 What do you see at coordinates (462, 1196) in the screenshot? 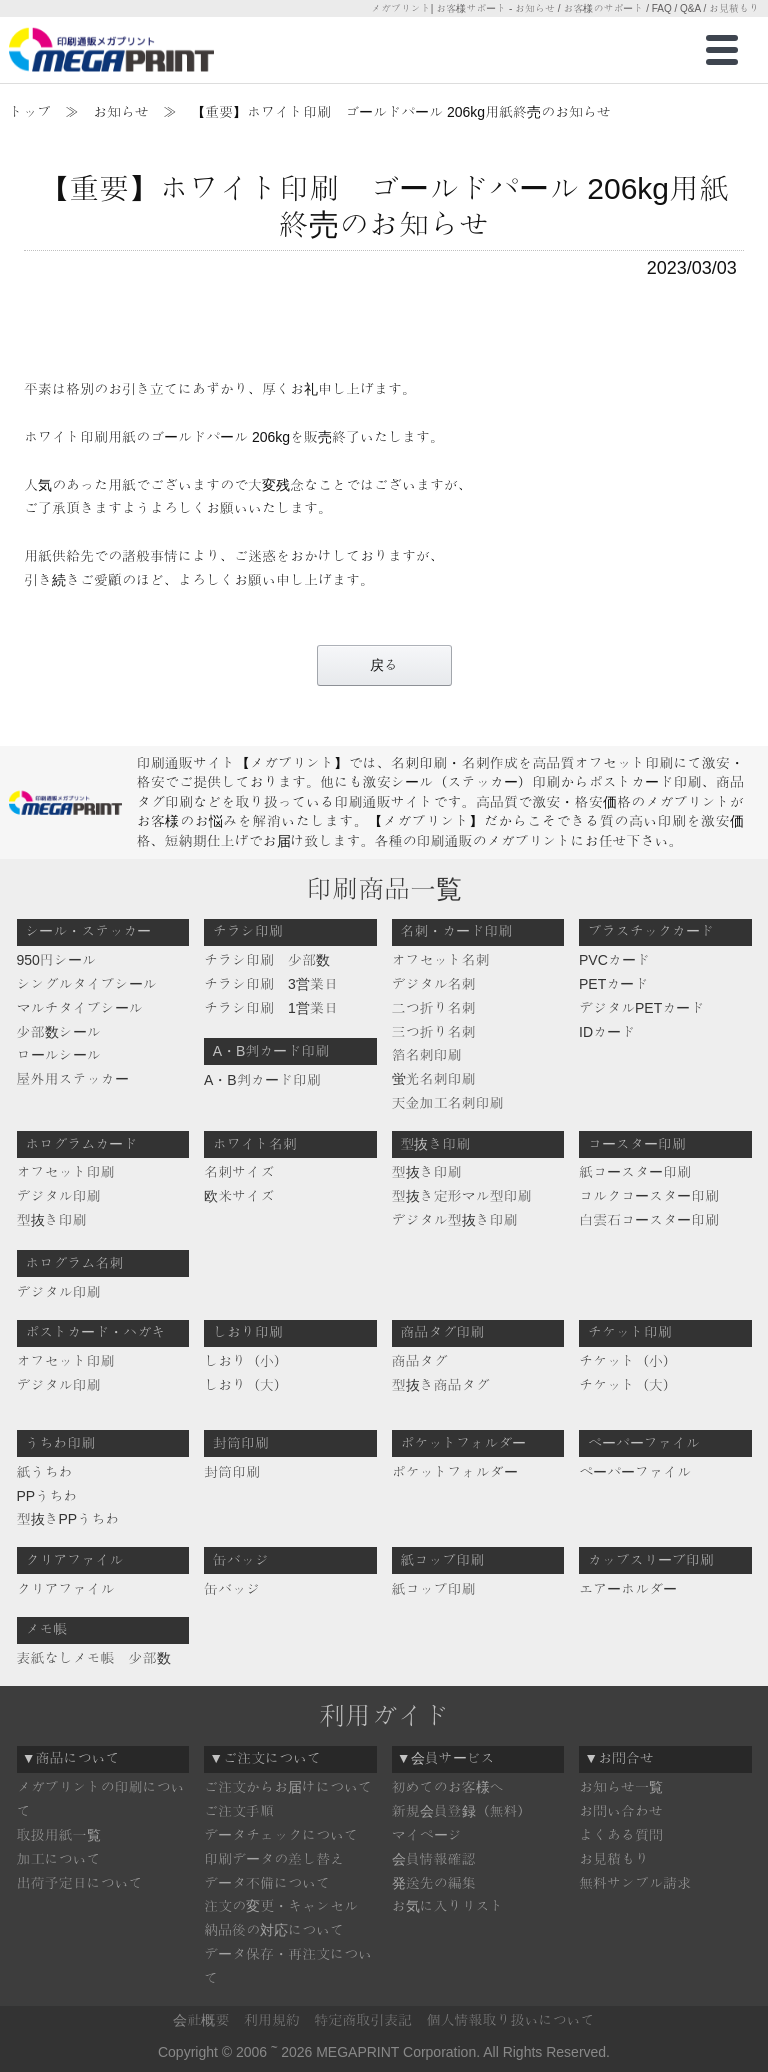
I see `型抜き定形マル型印刷` at bounding box center [462, 1196].